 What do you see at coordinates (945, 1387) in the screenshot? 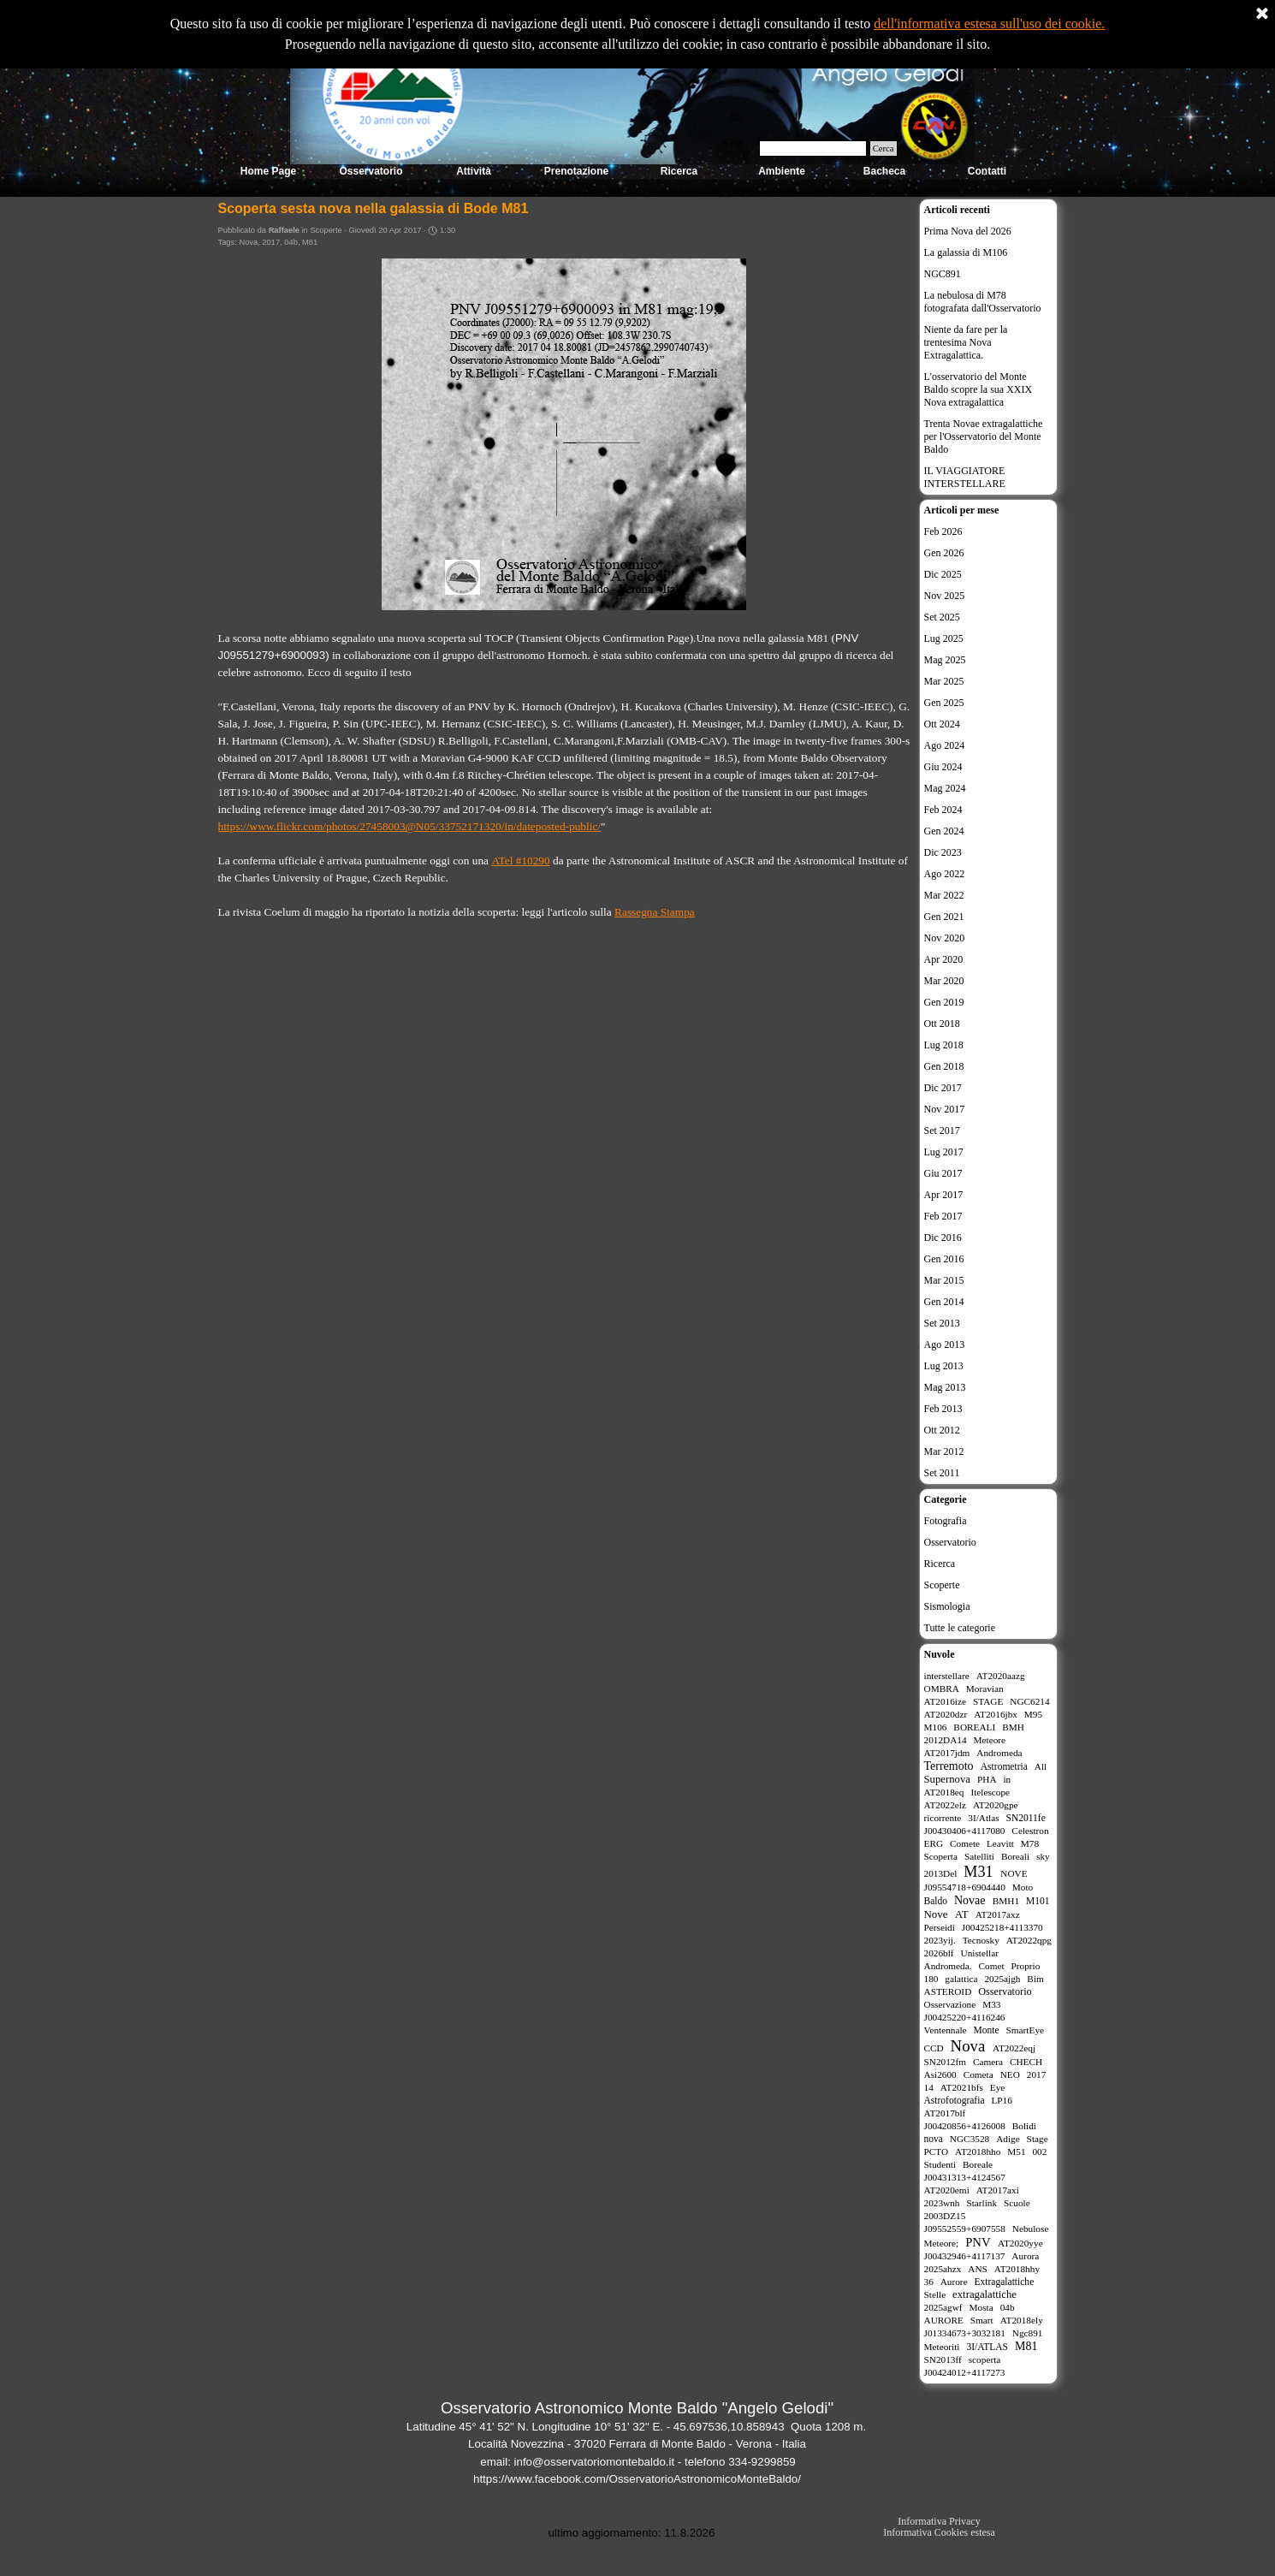
I see `Mag 2013` at bounding box center [945, 1387].